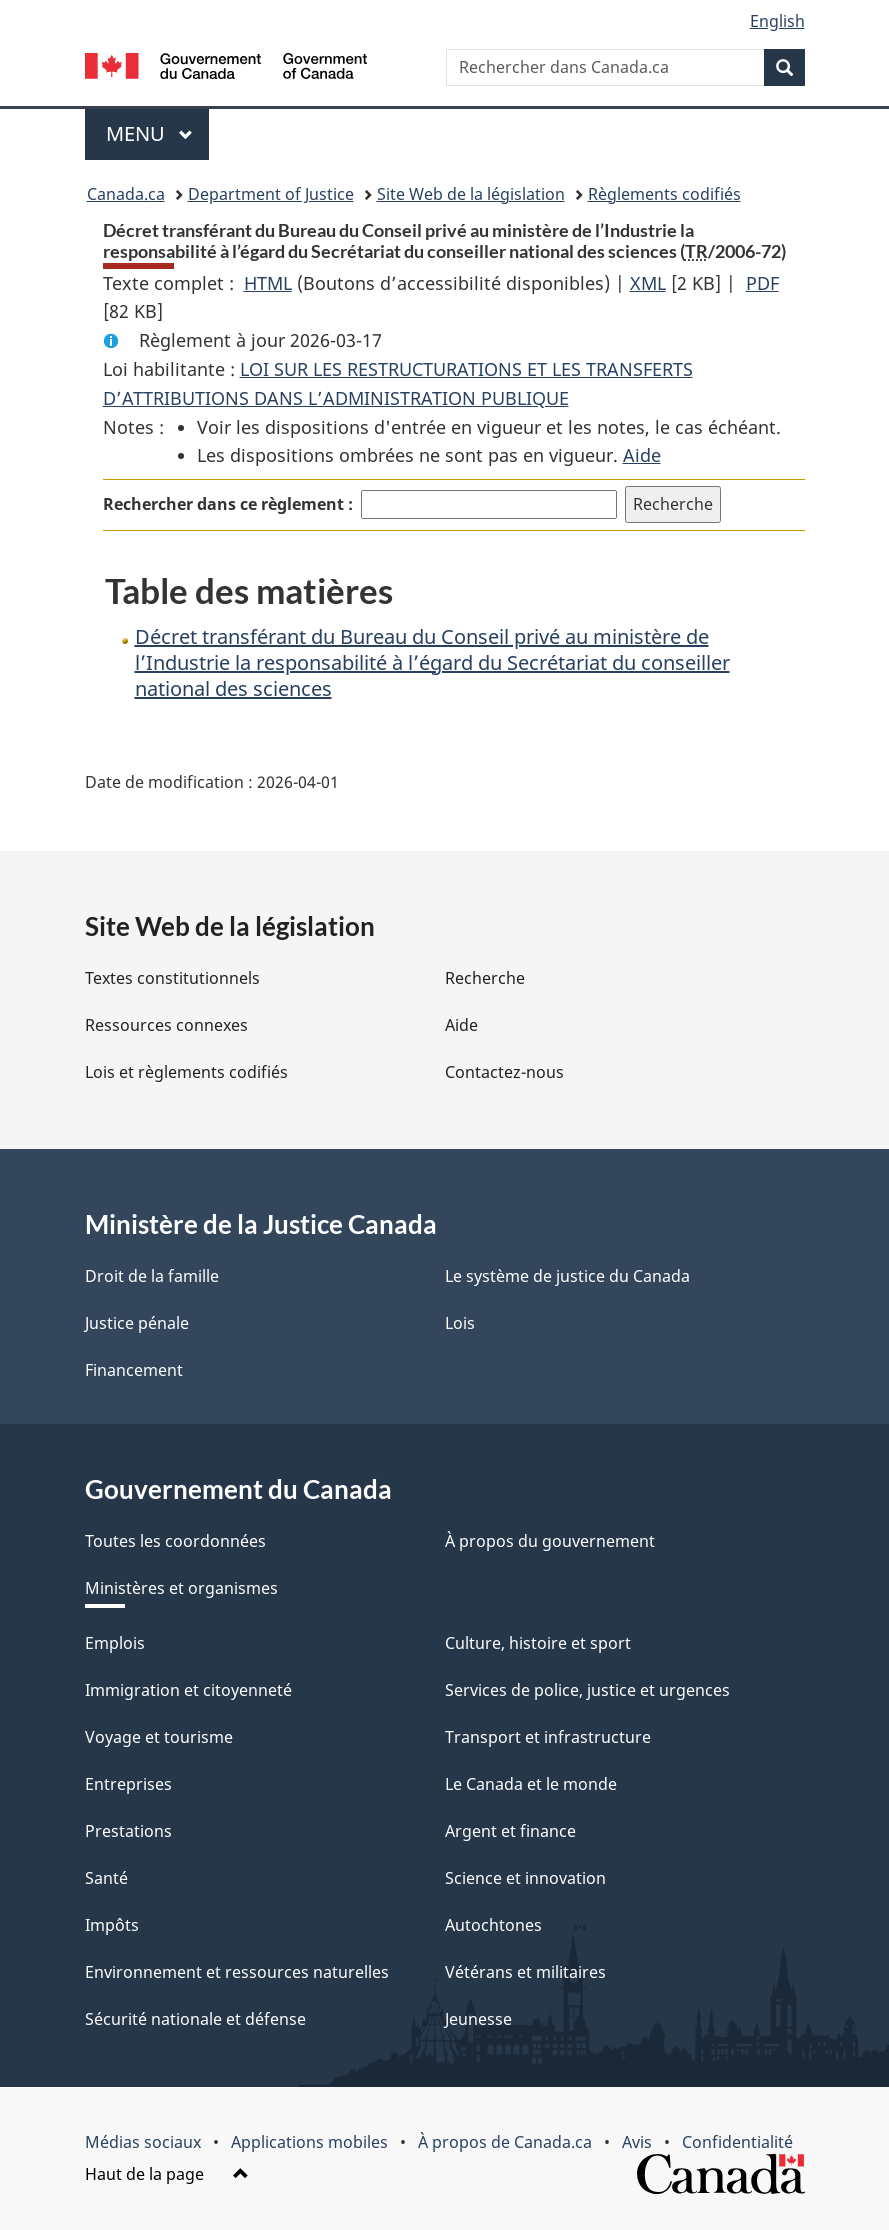 Image resolution: width=889 pixels, height=2230 pixels. Describe the element at coordinates (493, 1925) in the screenshot. I see `Autochtones` at that location.